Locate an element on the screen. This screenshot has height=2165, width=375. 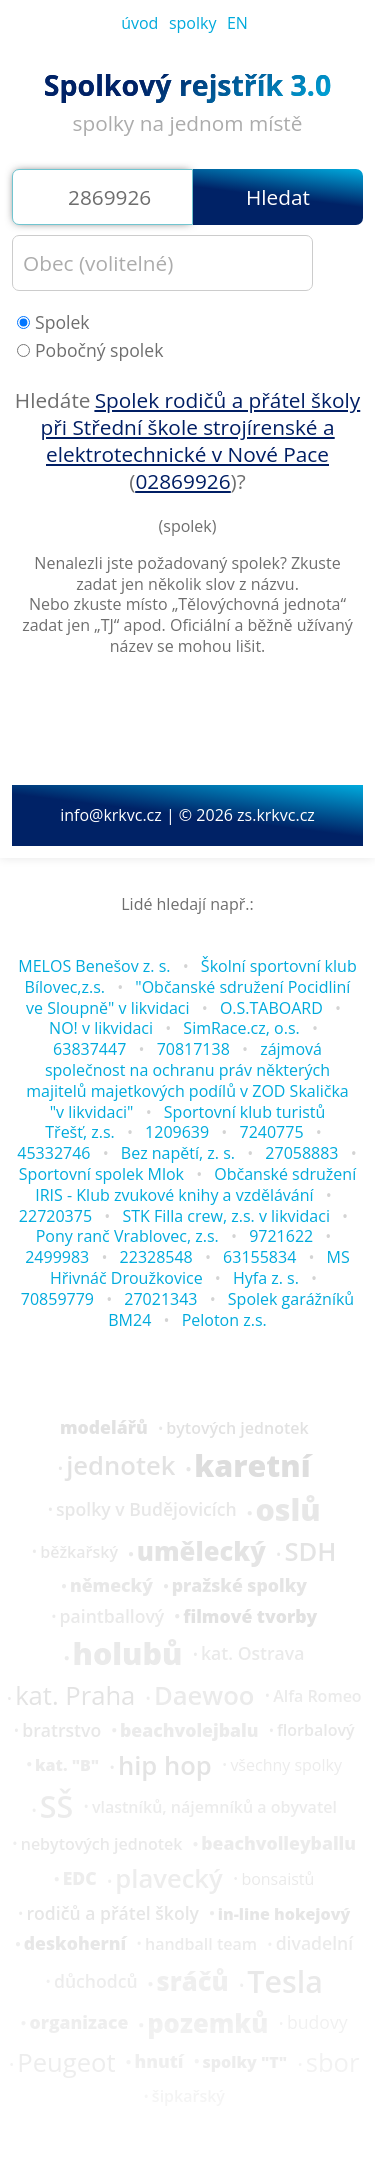
O.S.TABOARD is located at coordinates (271, 1008).